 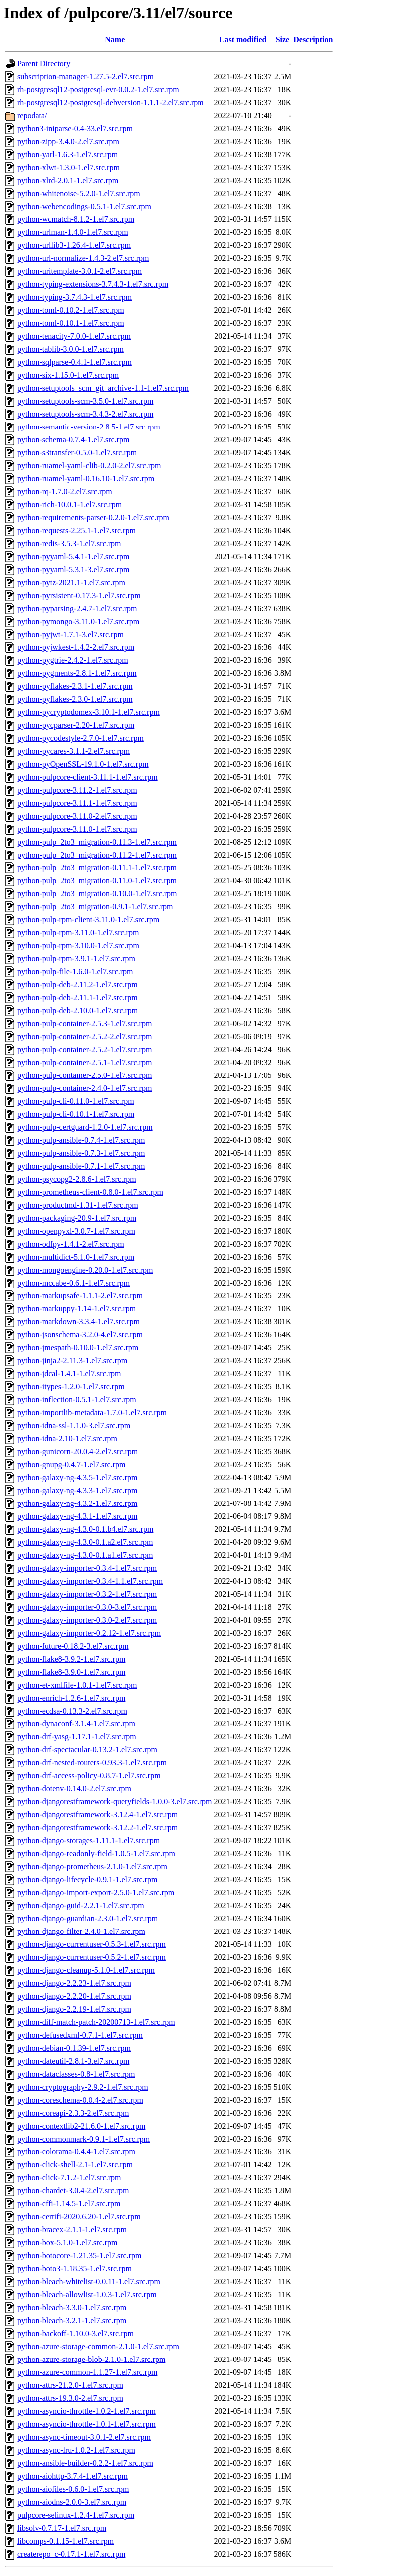 I want to click on python-bleach-3.3.0-1.el7.src.rpm, so click(x=71, y=2307).